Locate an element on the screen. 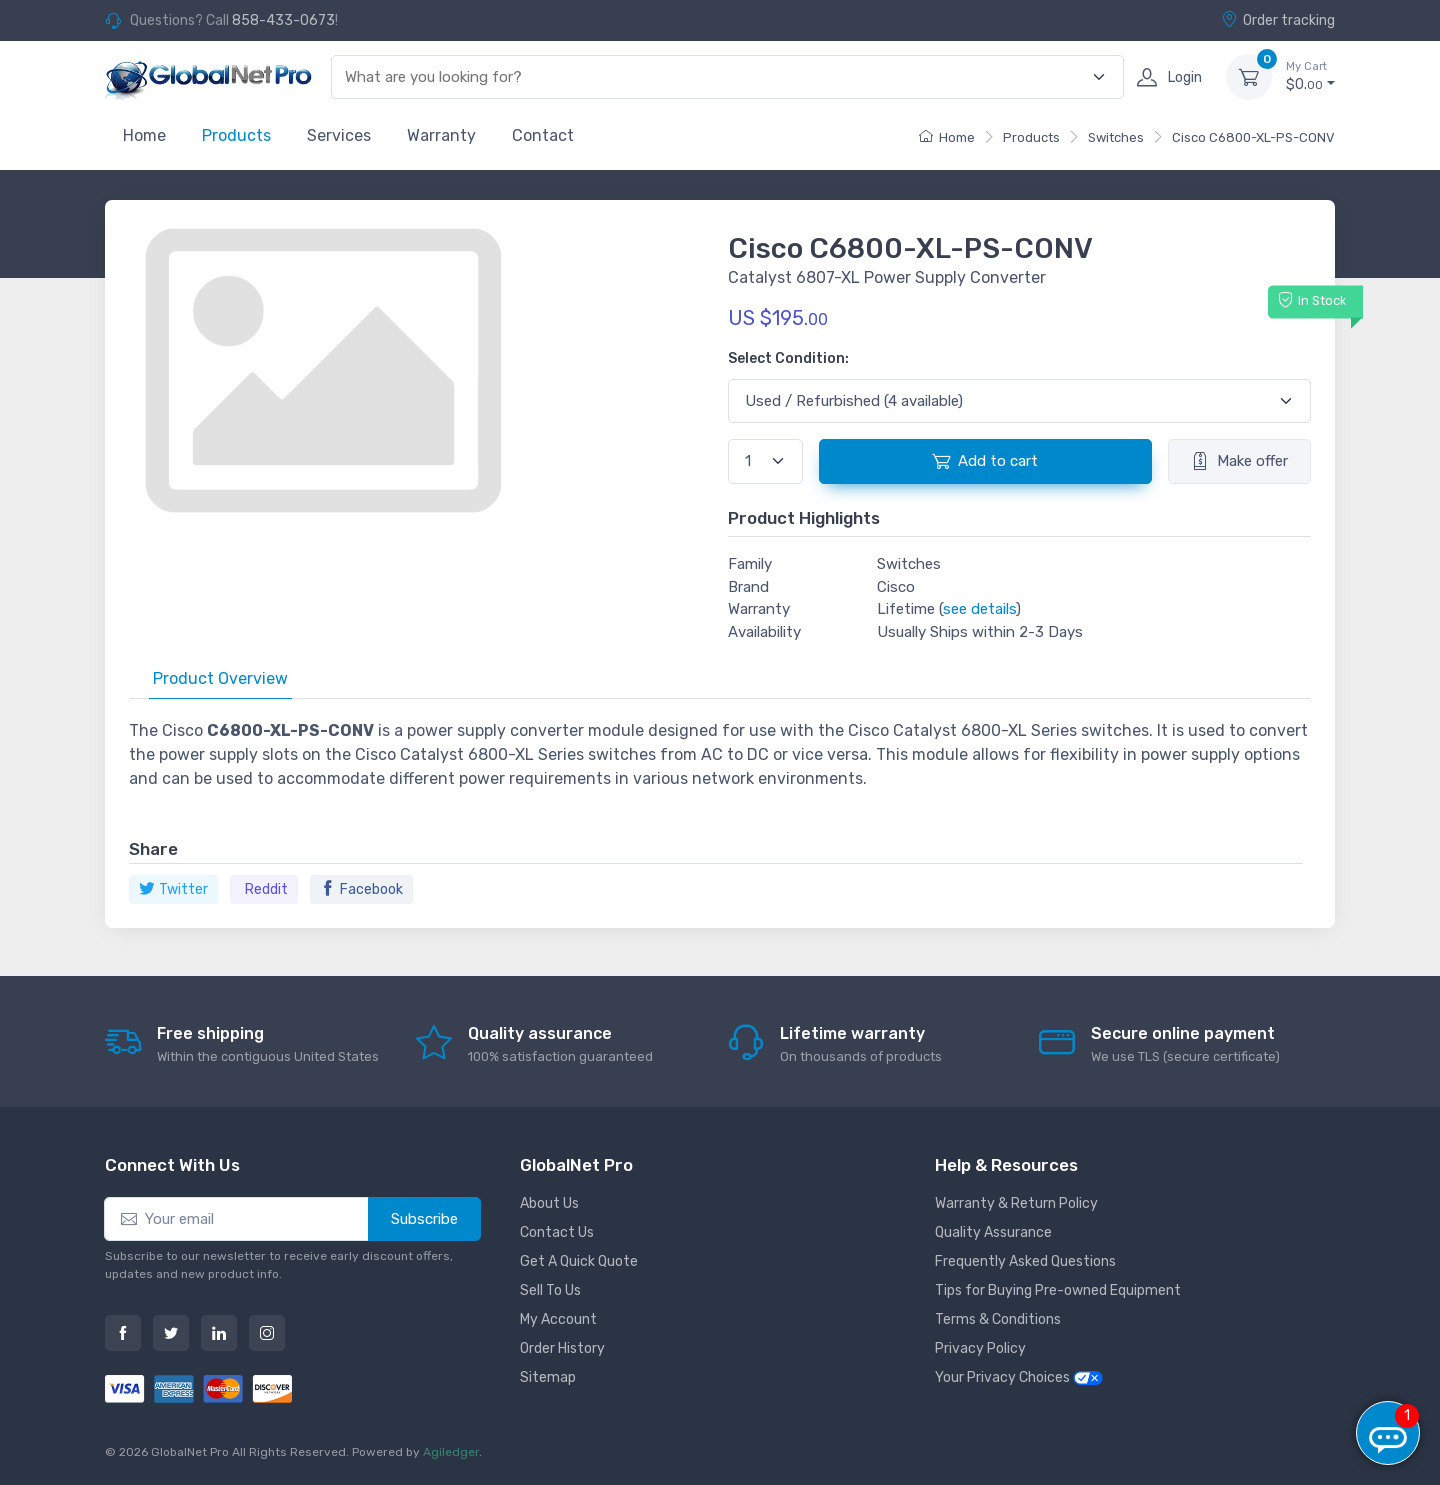 Image resolution: width=1440 pixels, height=1485 pixels. Privacy Policy is located at coordinates (980, 1348).